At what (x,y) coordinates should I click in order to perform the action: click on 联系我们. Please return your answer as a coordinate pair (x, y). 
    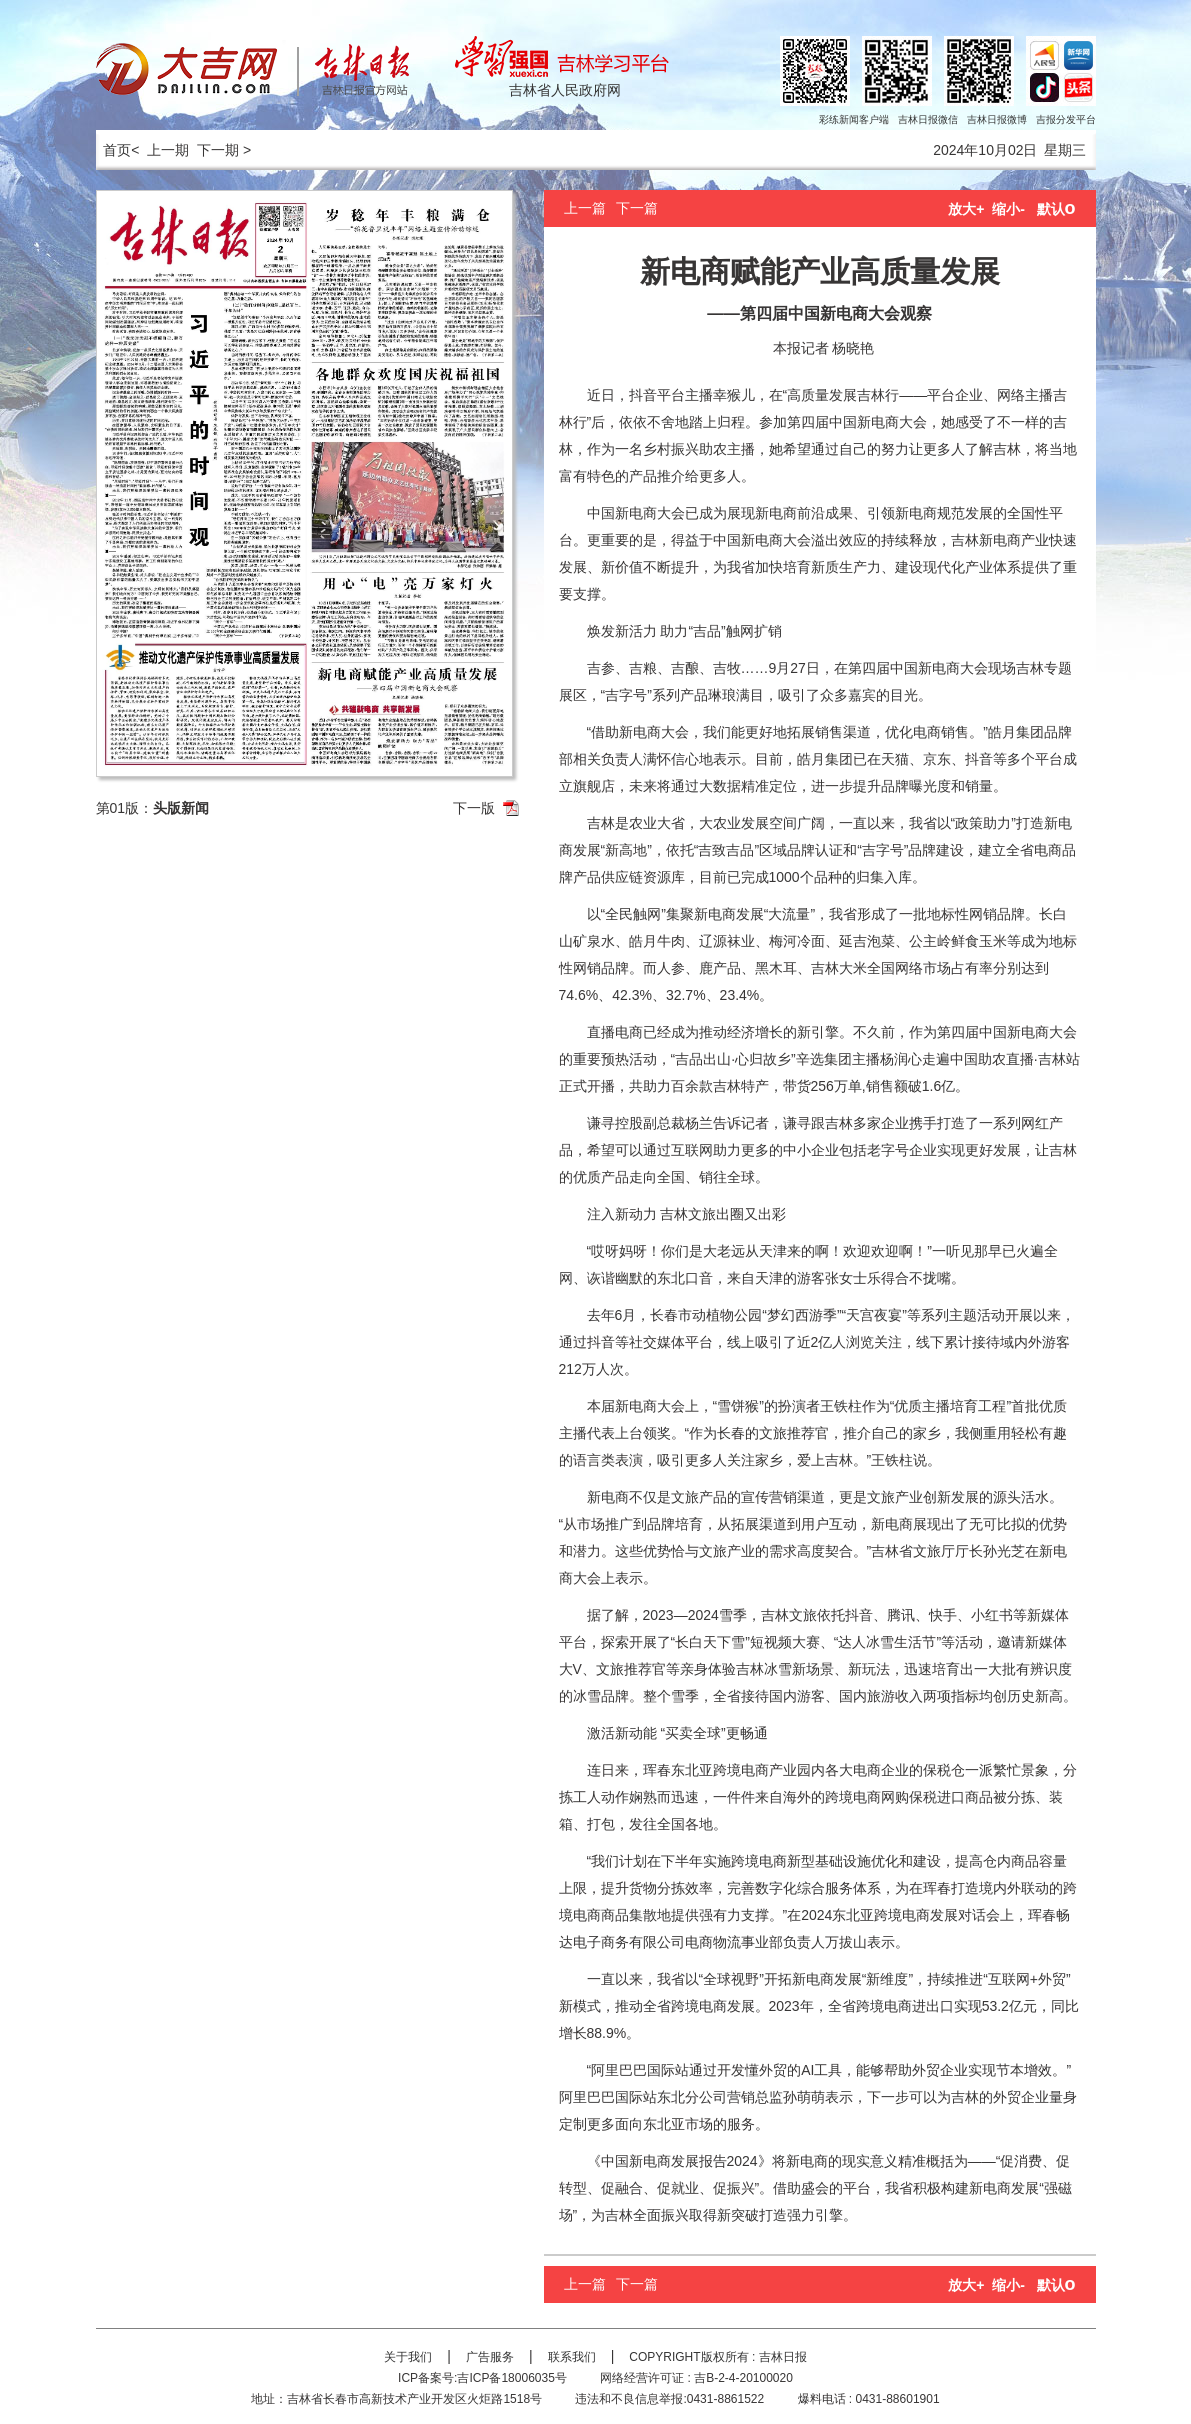
    Looking at the image, I should click on (572, 2357).